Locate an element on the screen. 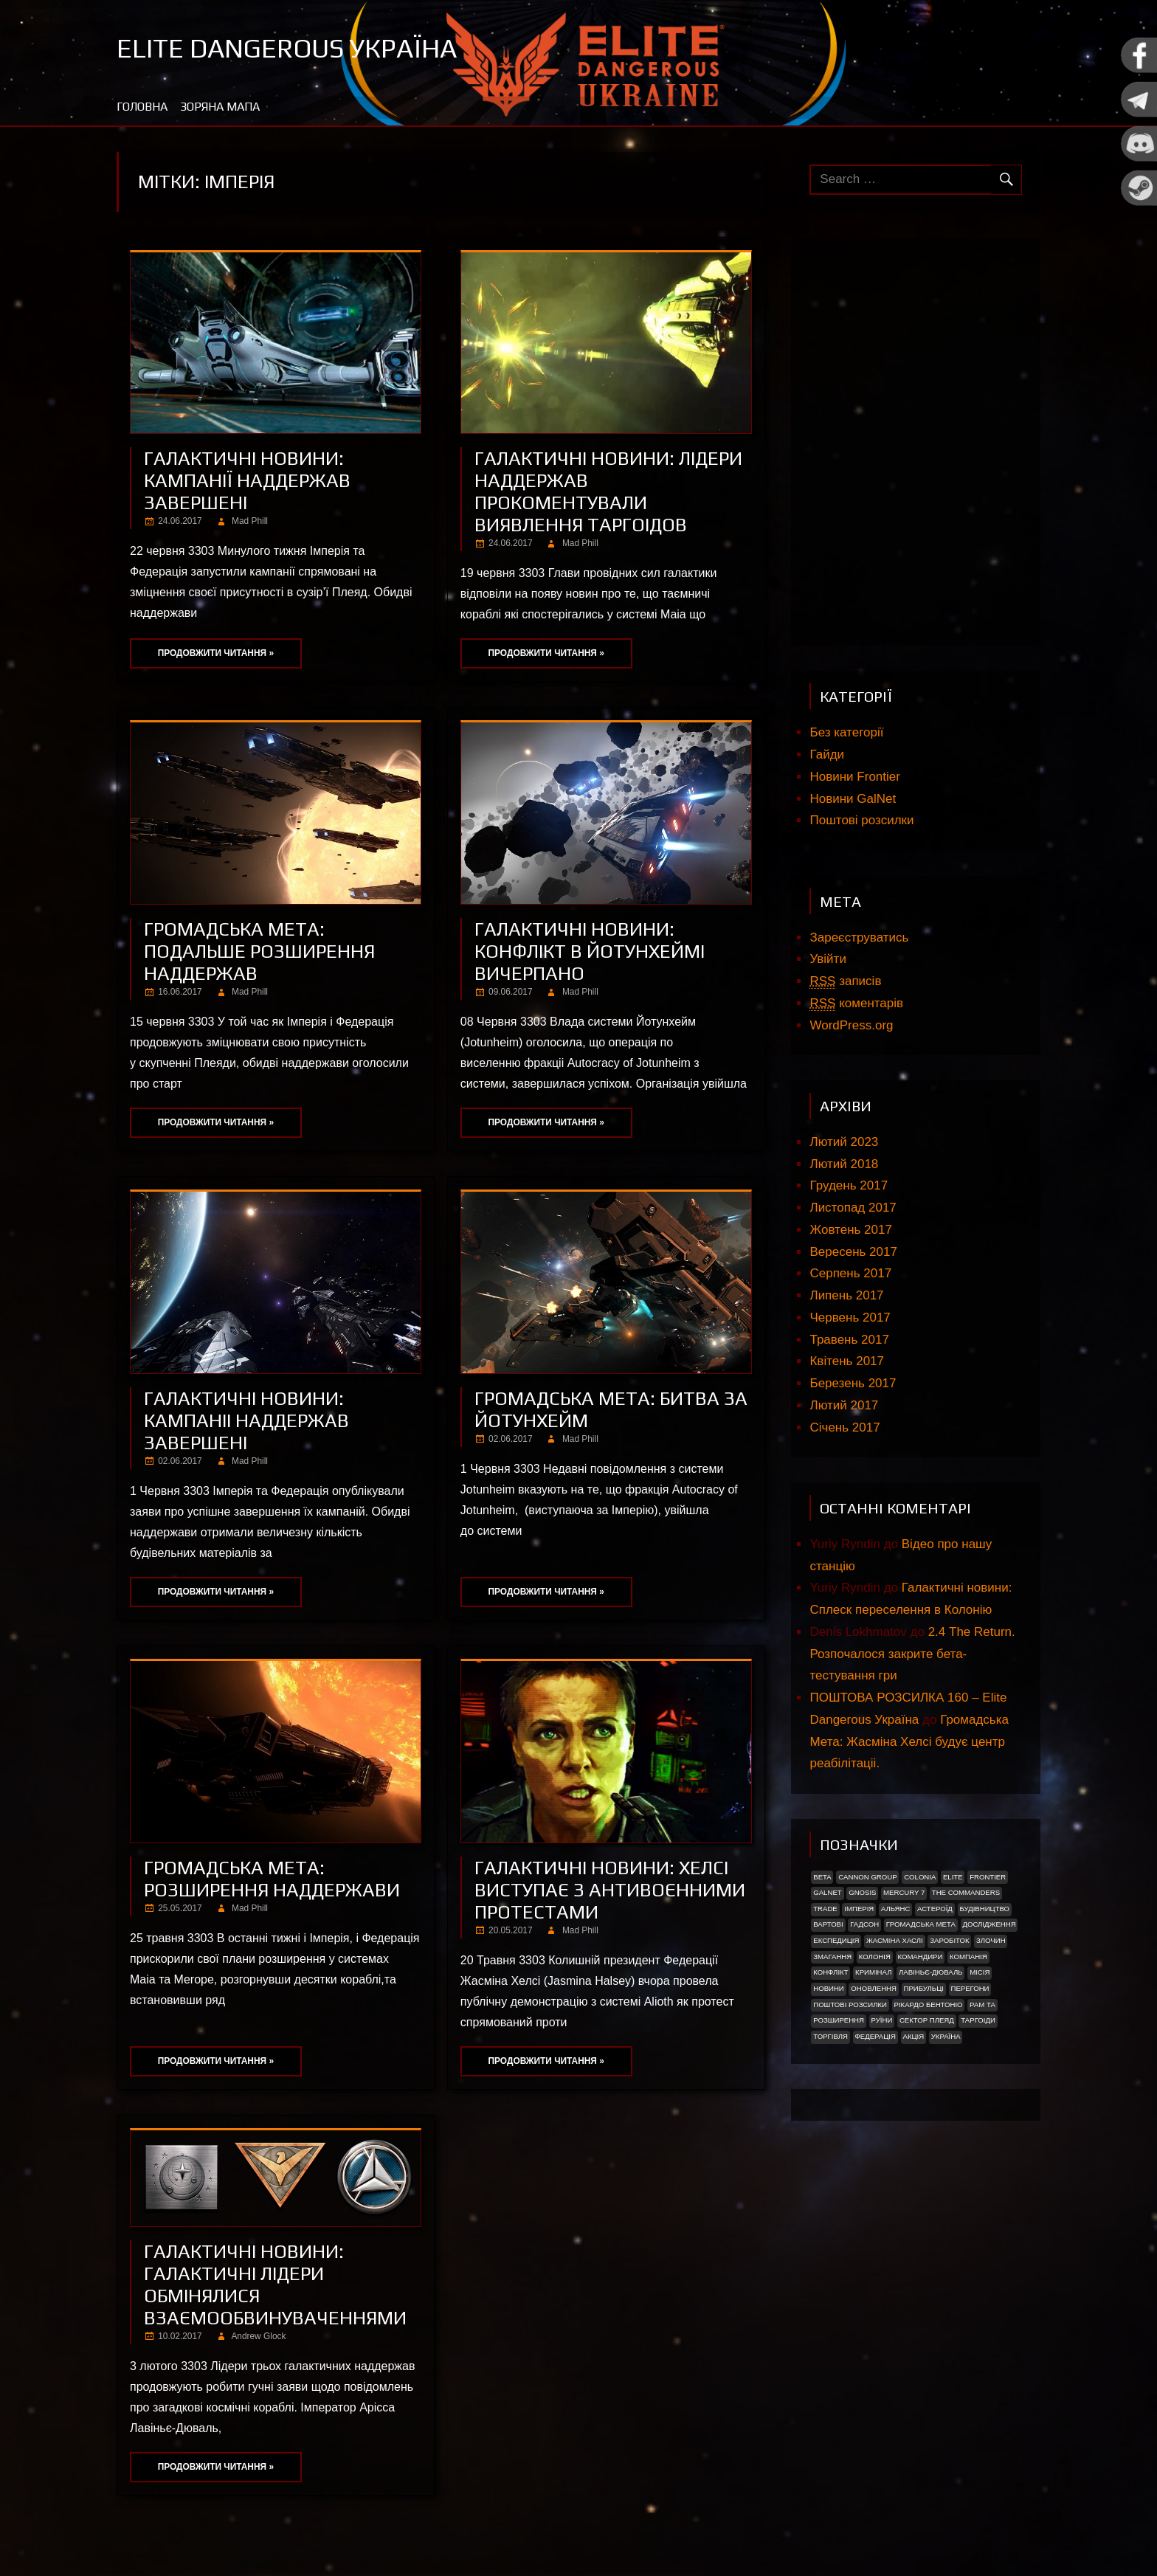 This screenshot has height=2576, width=1157. україна [україна (2 елементи)] is located at coordinates (946, 2036).